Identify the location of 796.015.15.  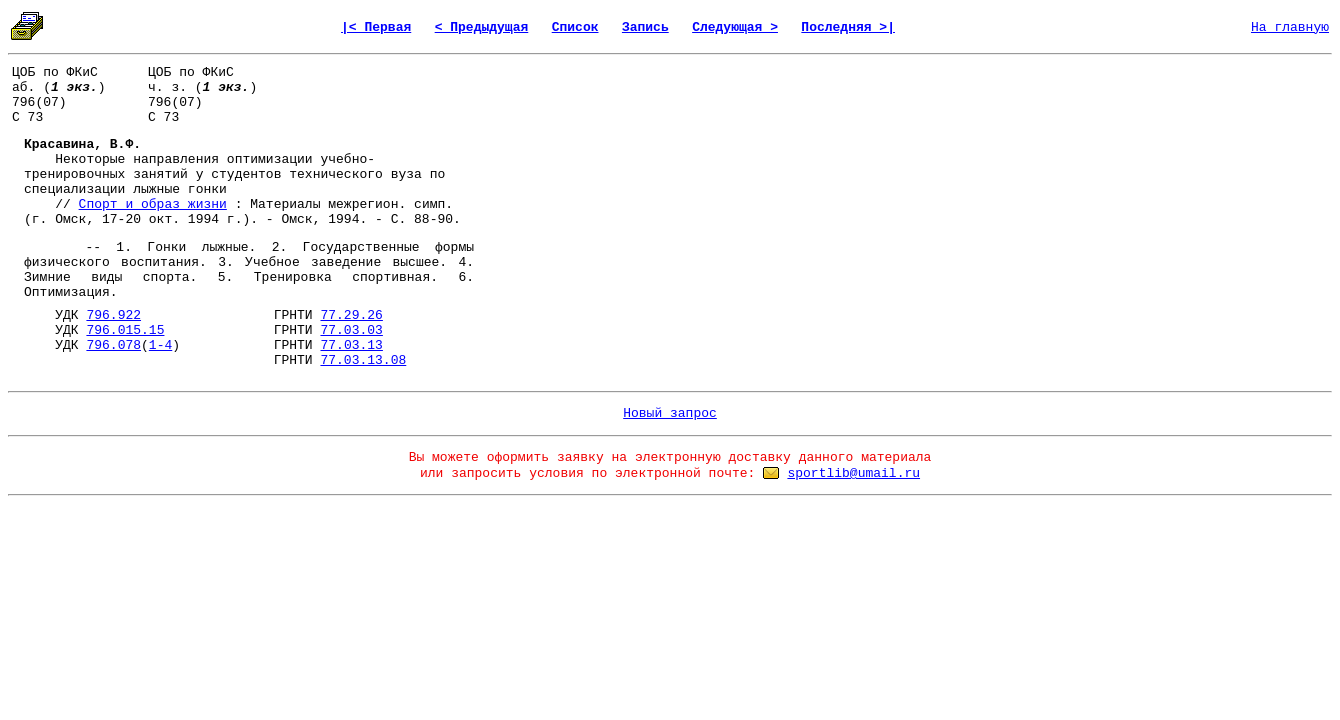
(125, 330).